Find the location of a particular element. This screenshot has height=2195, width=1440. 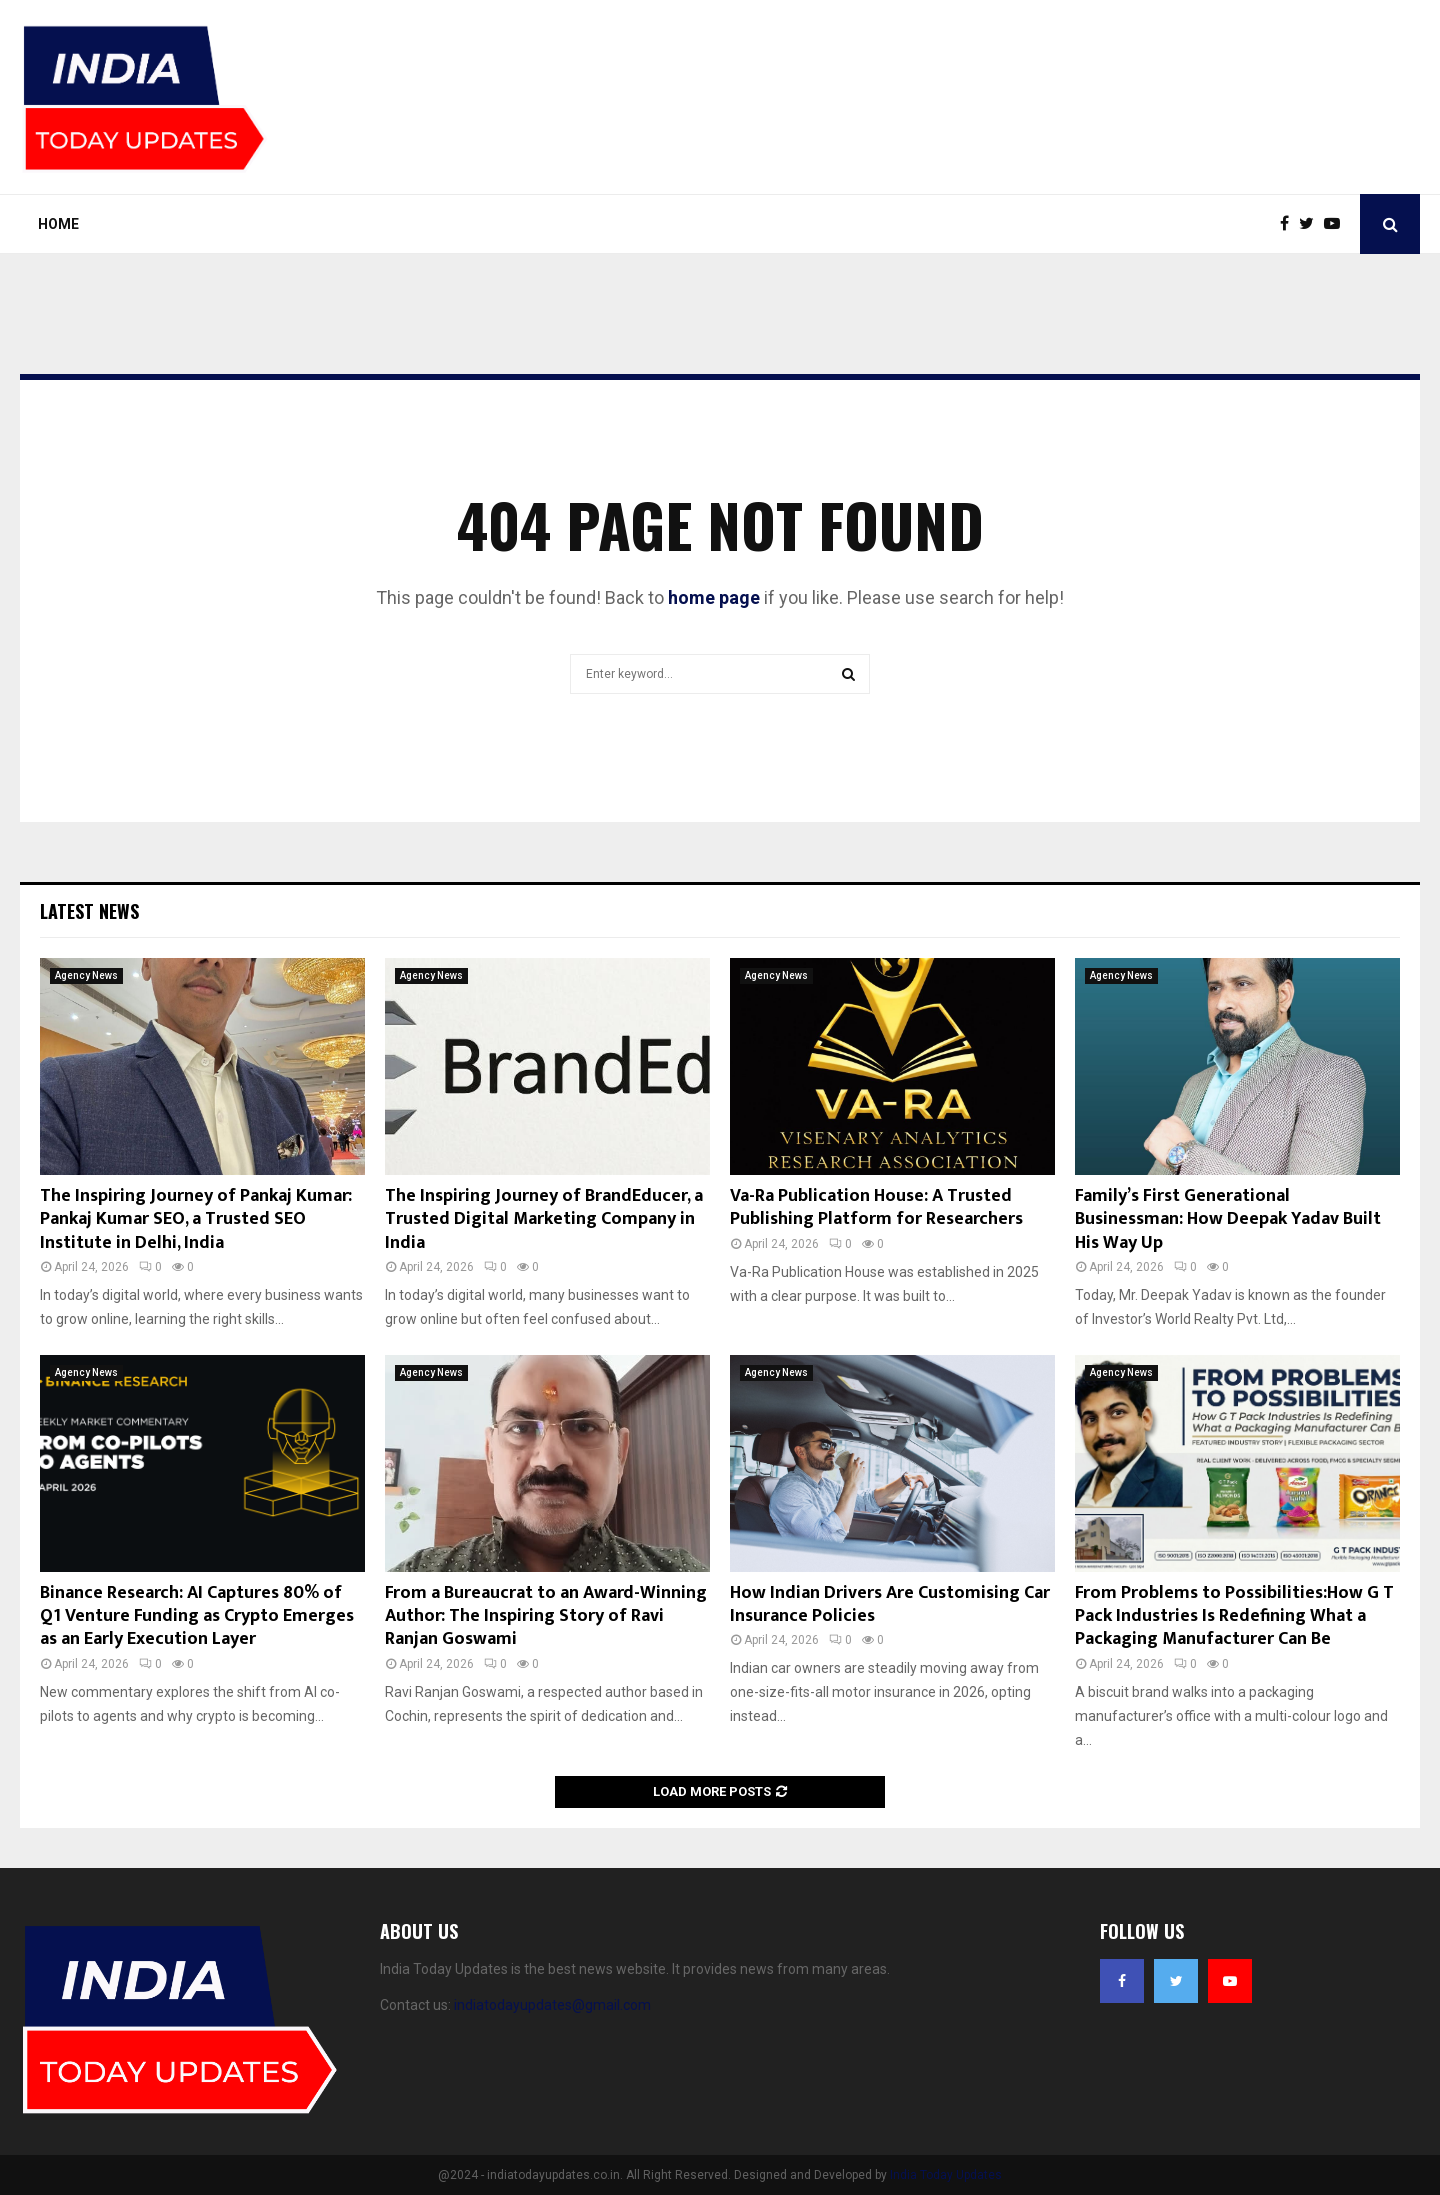

Binance Research: AI Captures 80% of Q1 Venture Funding as Crypto Emerges as an Early Execution Layer is located at coordinates (197, 1616).